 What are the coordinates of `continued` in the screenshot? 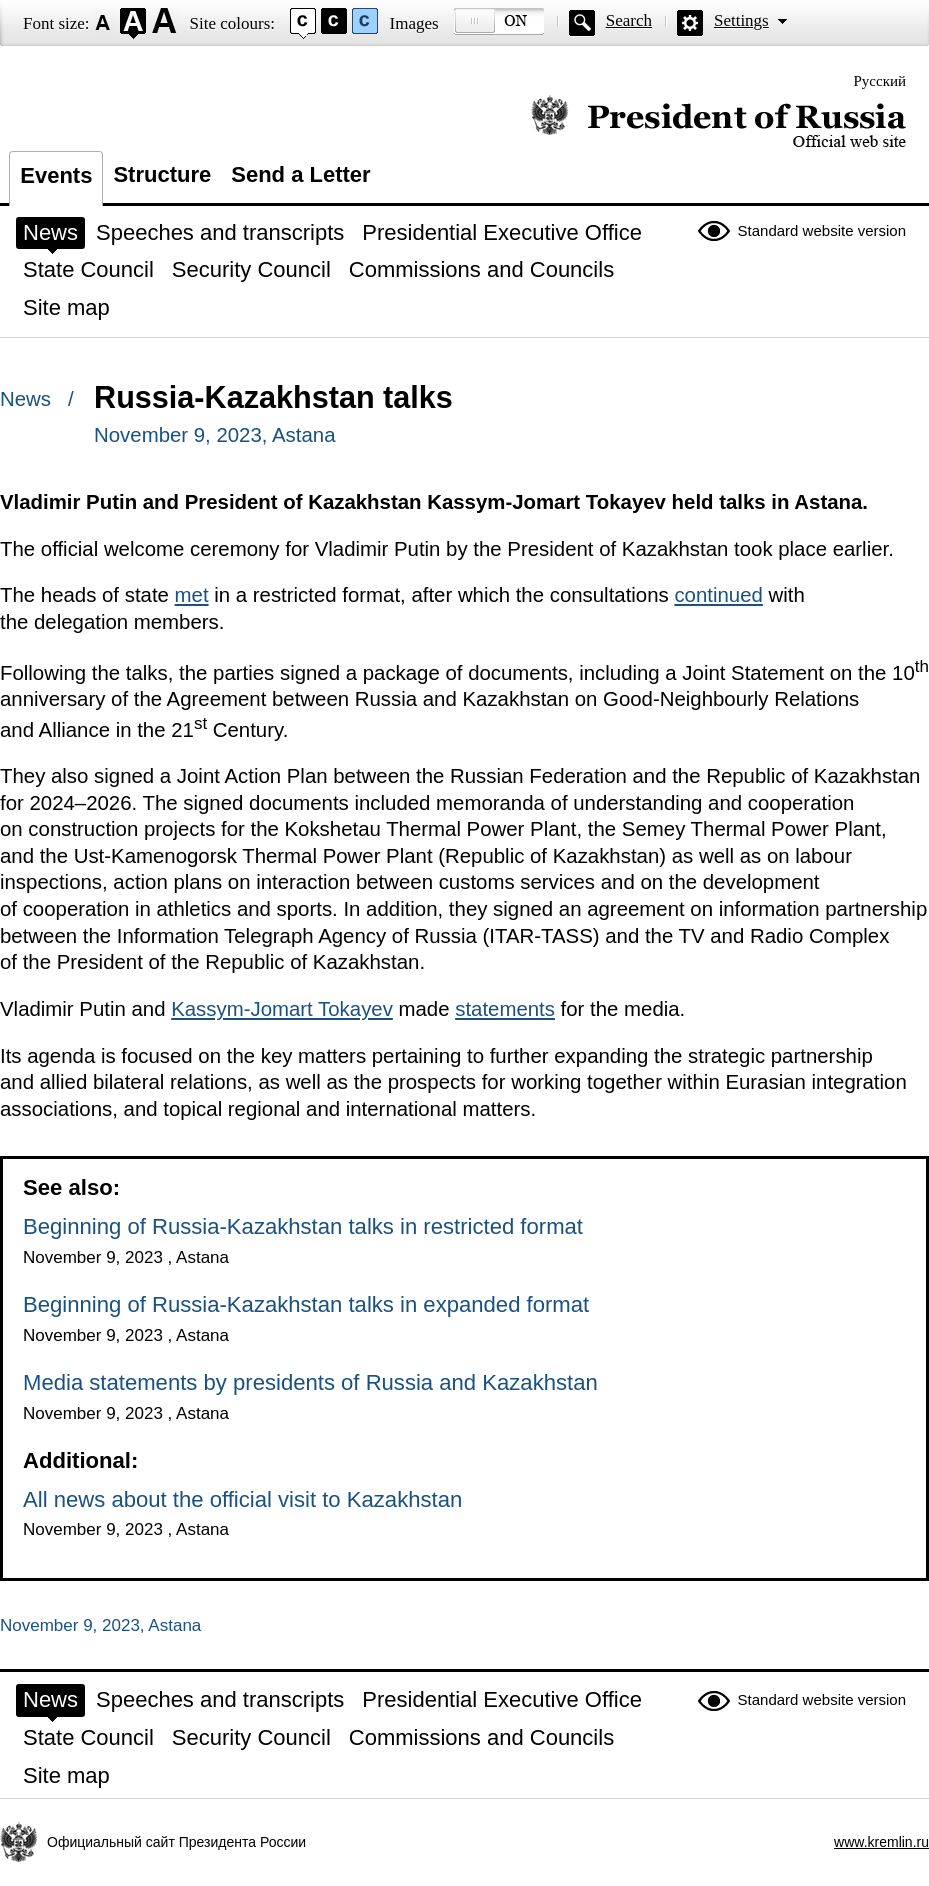 It's located at (718, 595).